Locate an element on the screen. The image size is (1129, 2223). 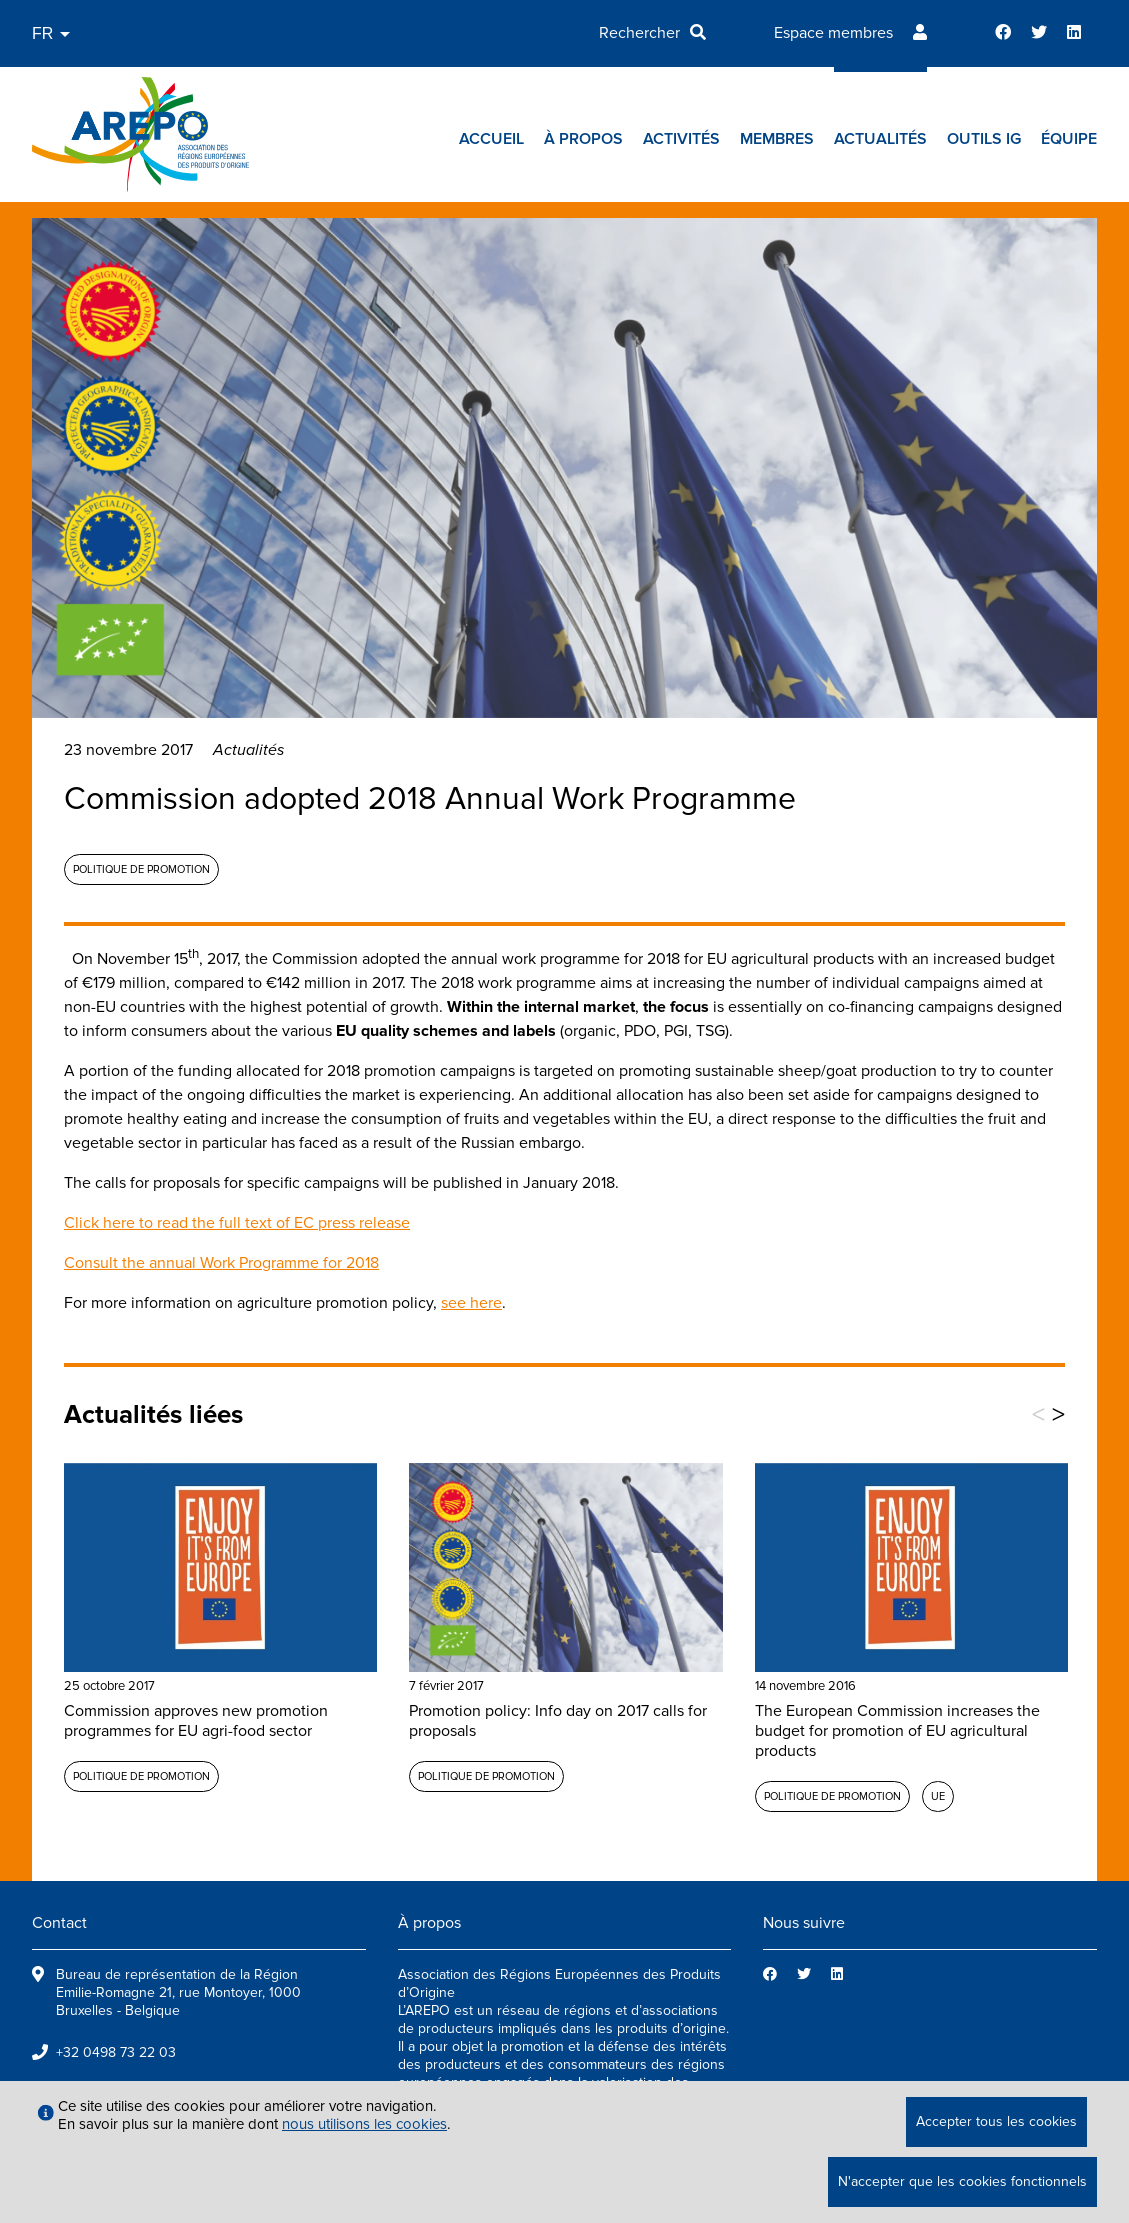
Consult the annual Work Programme for 2018 is located at coordinates (221, 1263).